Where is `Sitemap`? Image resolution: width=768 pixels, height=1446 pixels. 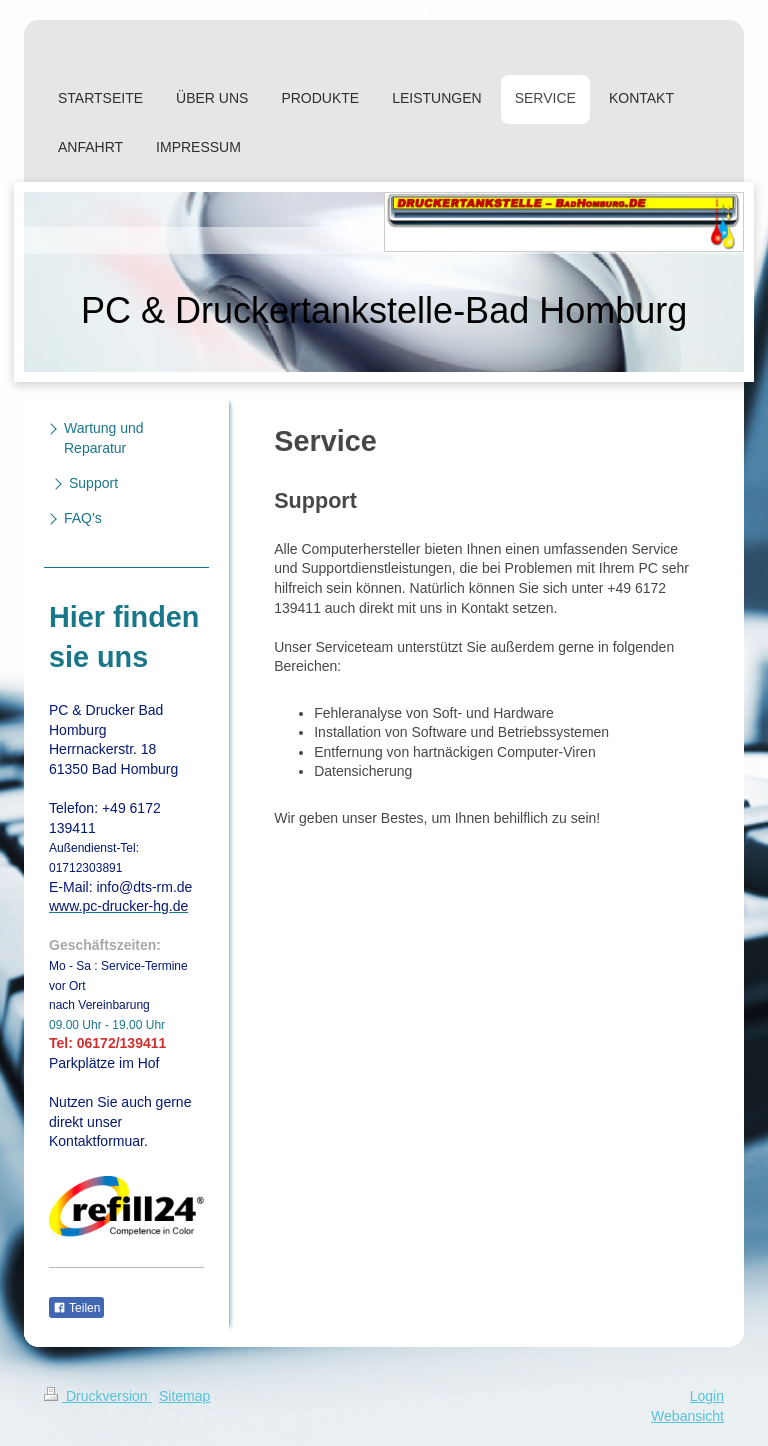 Sitemap is located at coordinates (184, 1396).